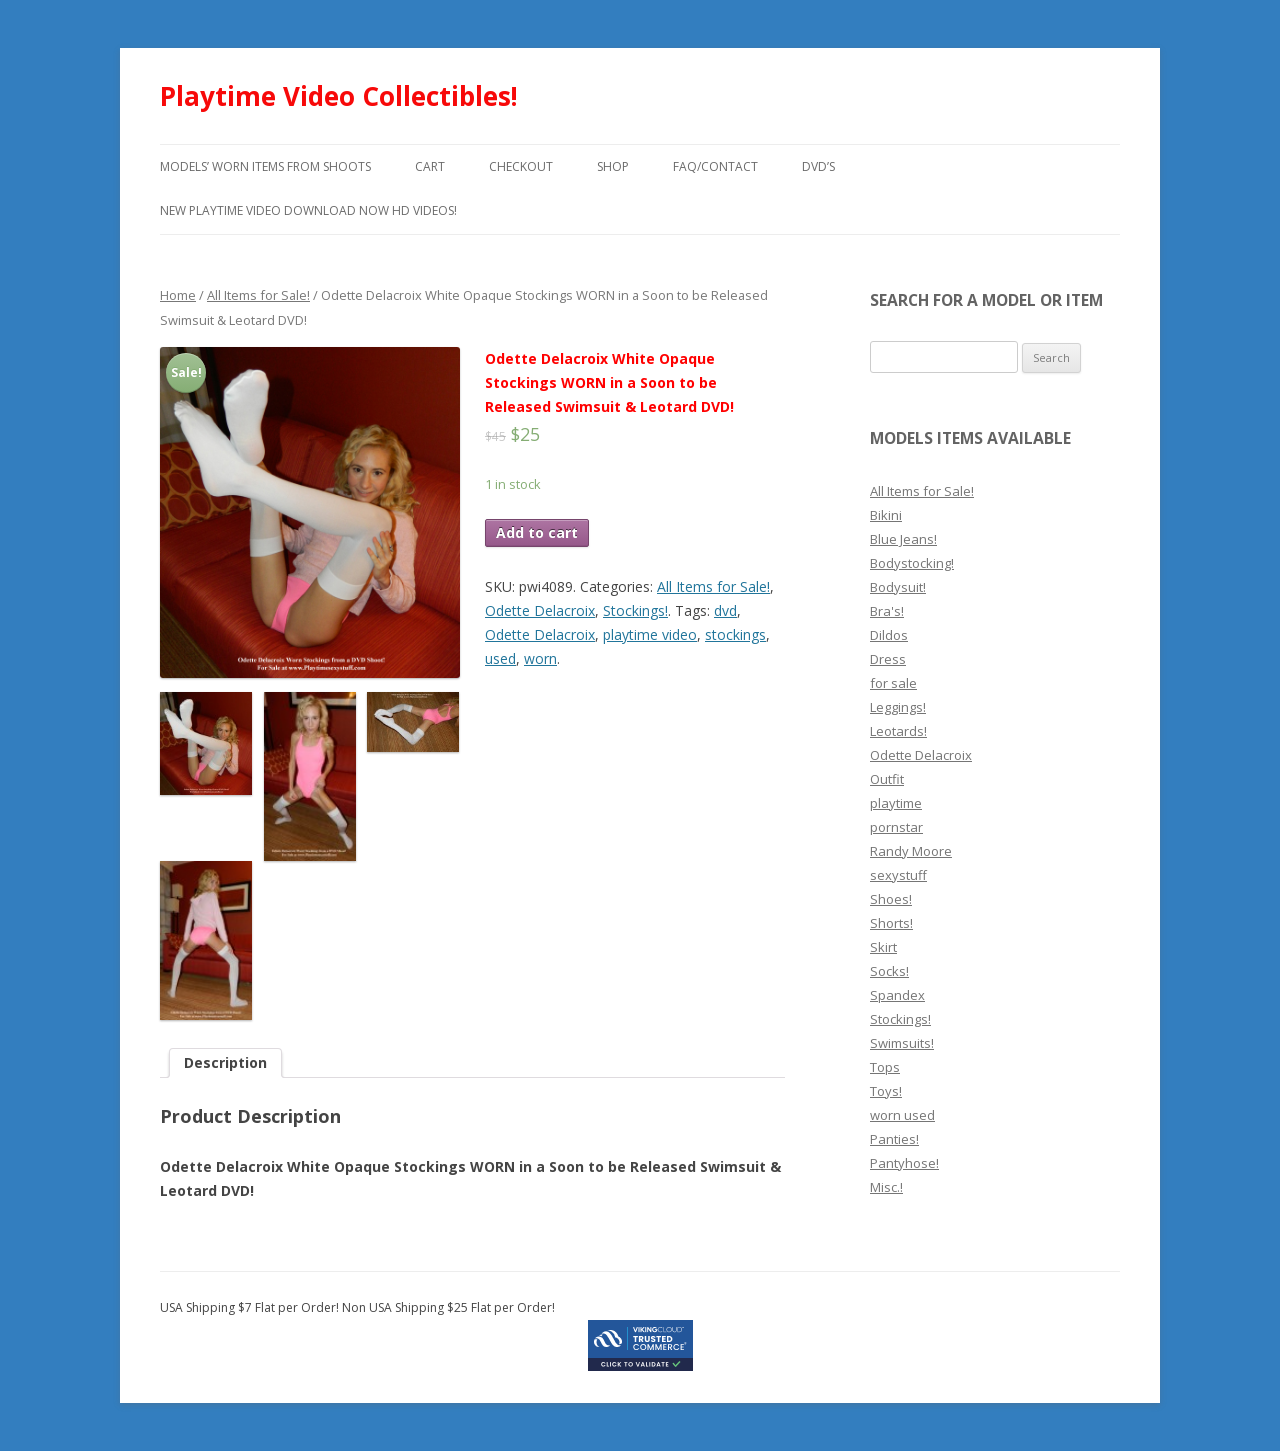 The height and width of the screenshot is (1451, 1280). Describe the element at coordinates (885, 1067) in the screenshot. I see `Tops` at that location.